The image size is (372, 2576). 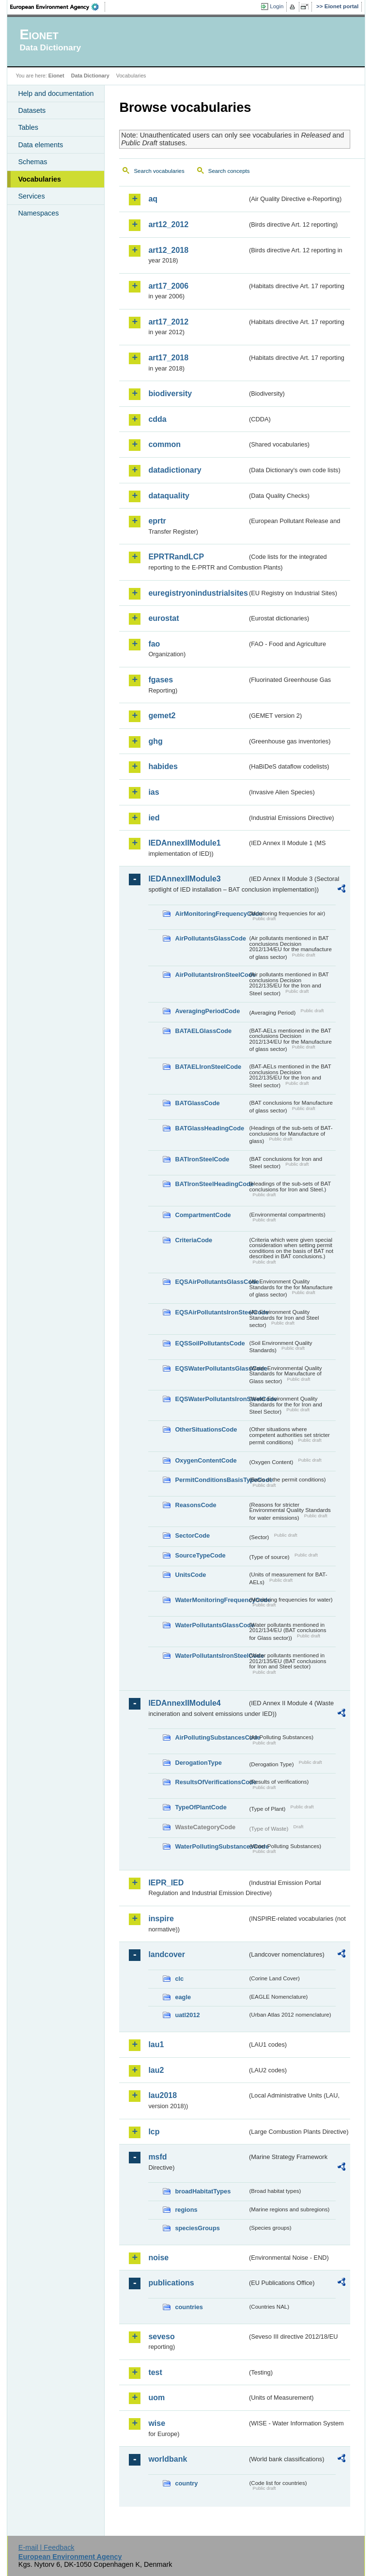 What do you see at coordinates (211, 1281) in the screenshot?
I see `EQSAirPollutantsGlassCode` at bounding box center [211, 1281].